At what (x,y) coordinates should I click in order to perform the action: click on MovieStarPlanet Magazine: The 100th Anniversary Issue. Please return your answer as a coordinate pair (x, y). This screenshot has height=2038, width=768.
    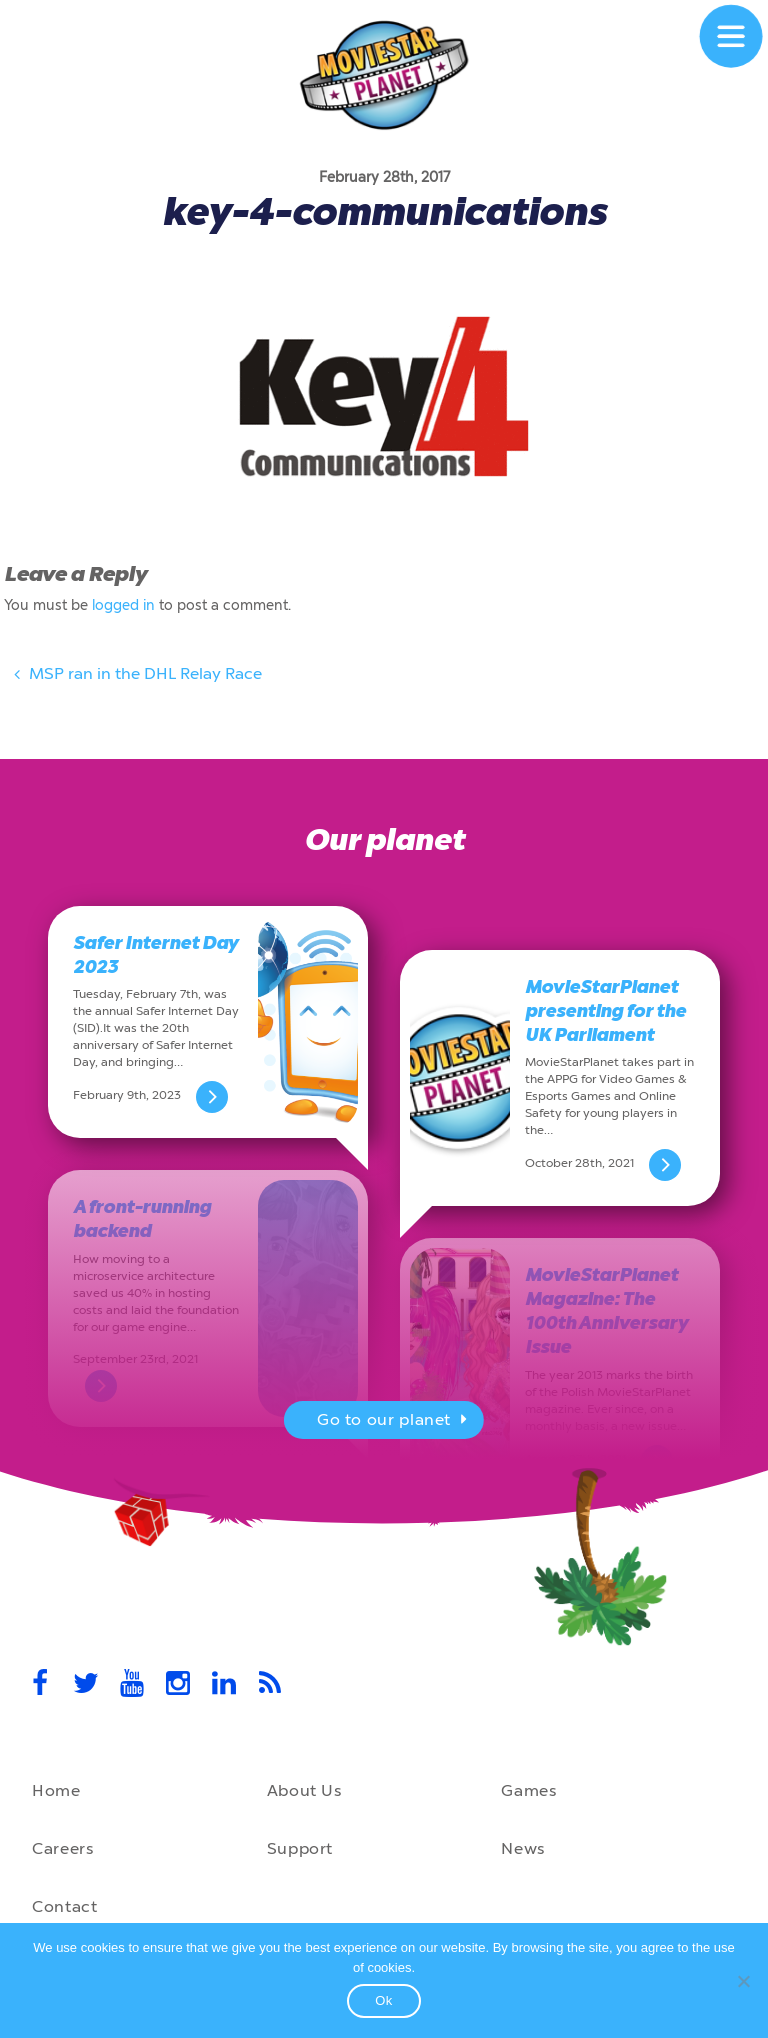
    Looking at the image, I should click on (606, 1311).